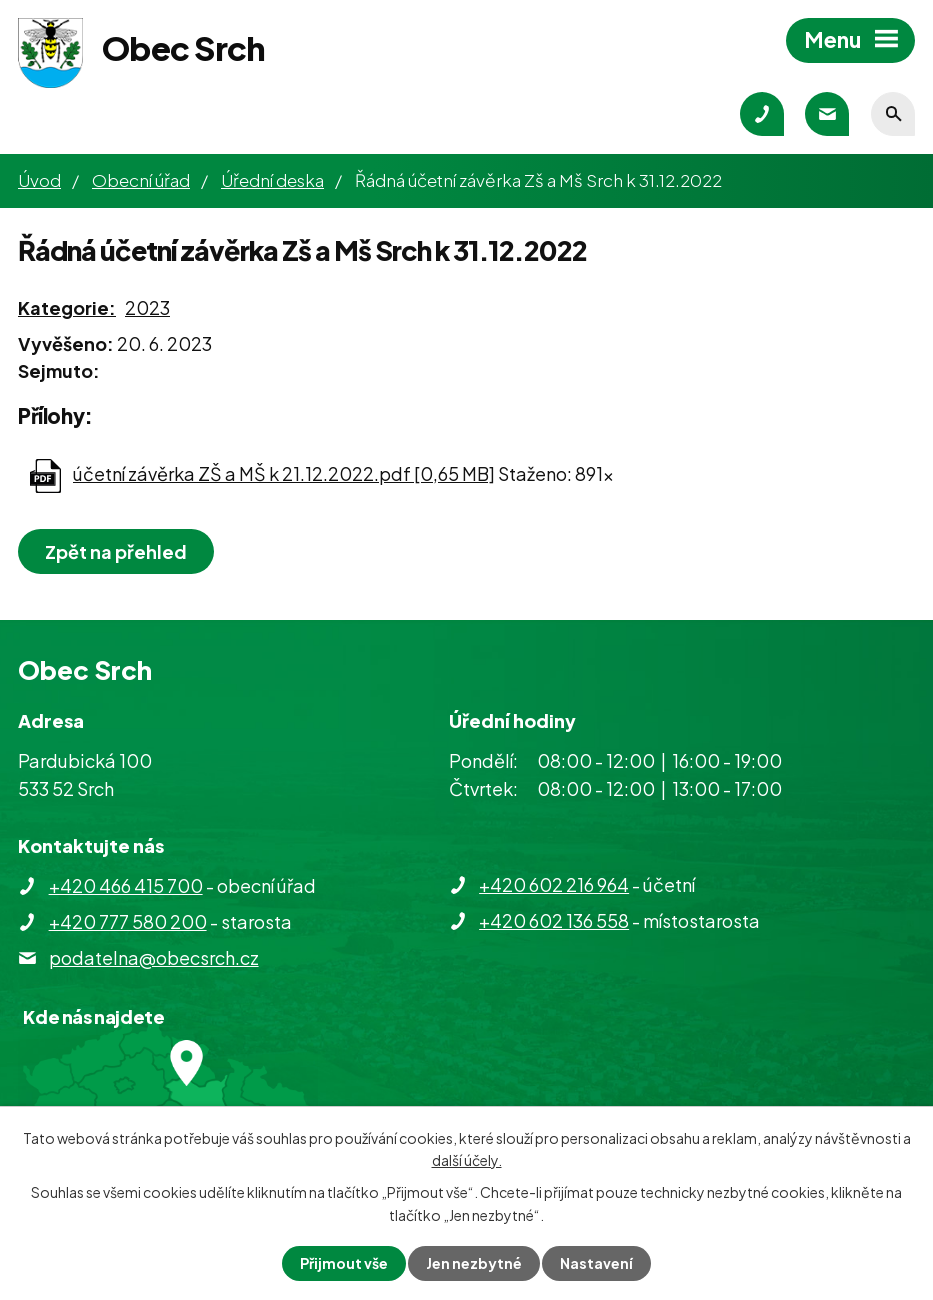 The height and width of the screenshot is (1300, 933). Describe the element at coordinates (596, 1263) in the screenshot. I see `Nastavení` at that location.